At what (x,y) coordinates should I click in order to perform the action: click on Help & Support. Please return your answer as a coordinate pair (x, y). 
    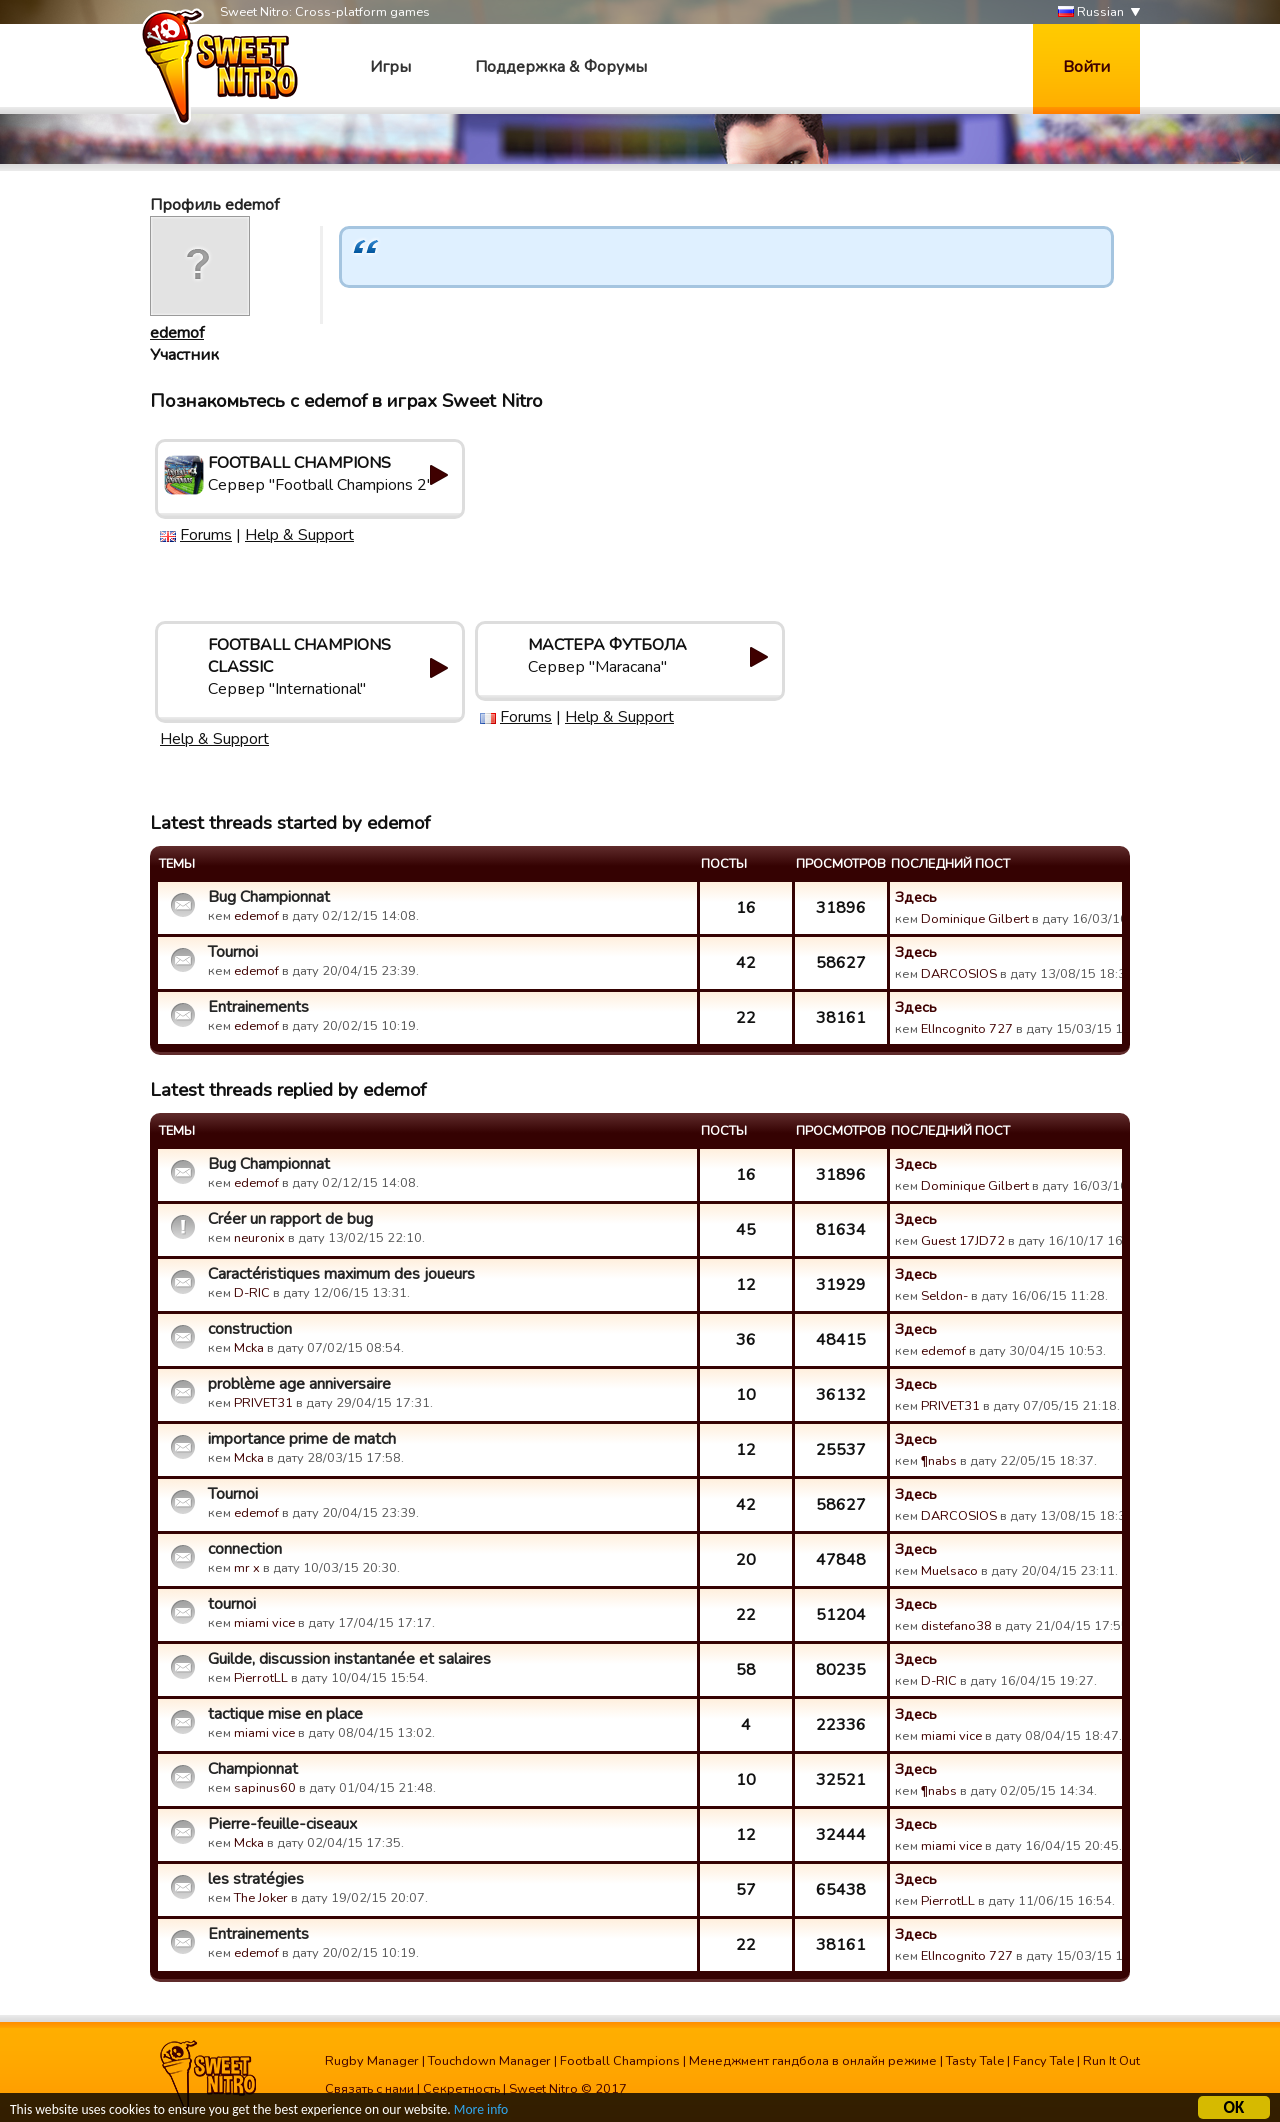
    Looking at the image, I should click on (299, 535).